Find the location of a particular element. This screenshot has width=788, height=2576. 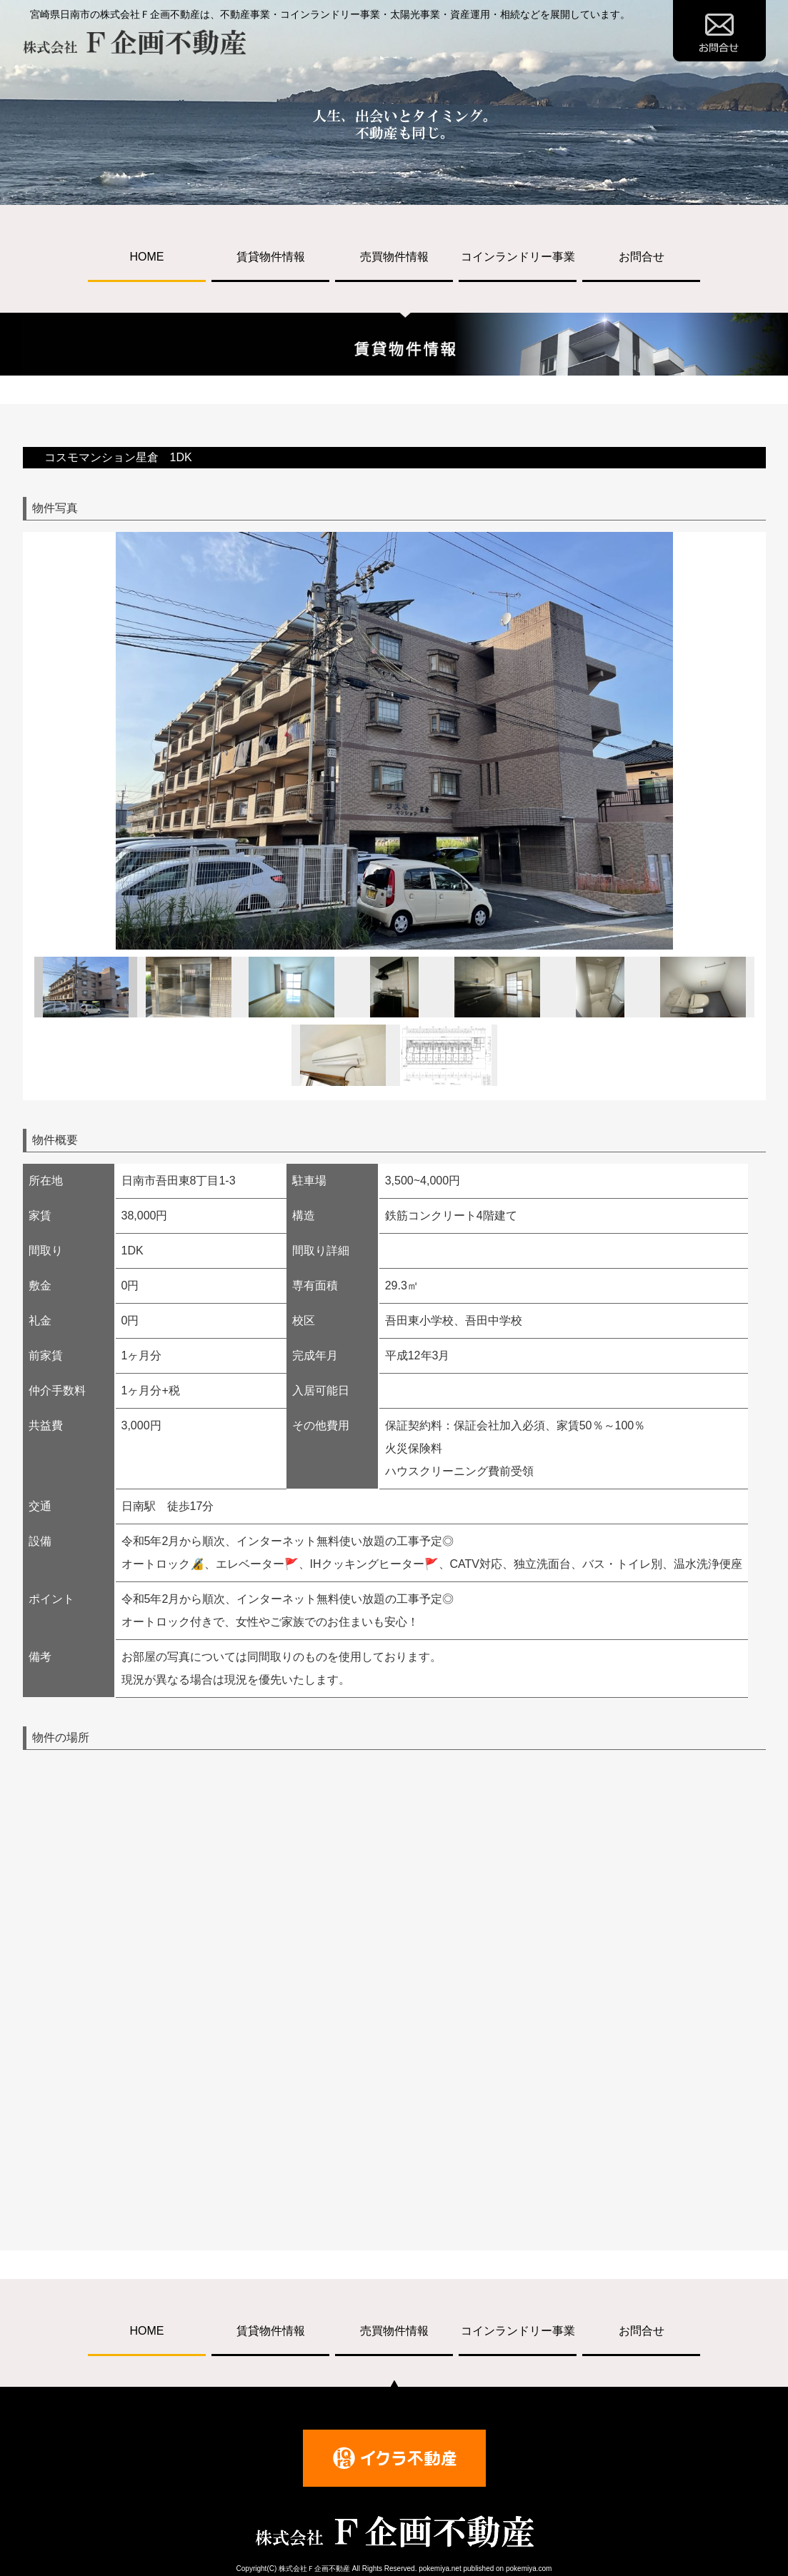

お問合せ is located at coordinates (641, 257).